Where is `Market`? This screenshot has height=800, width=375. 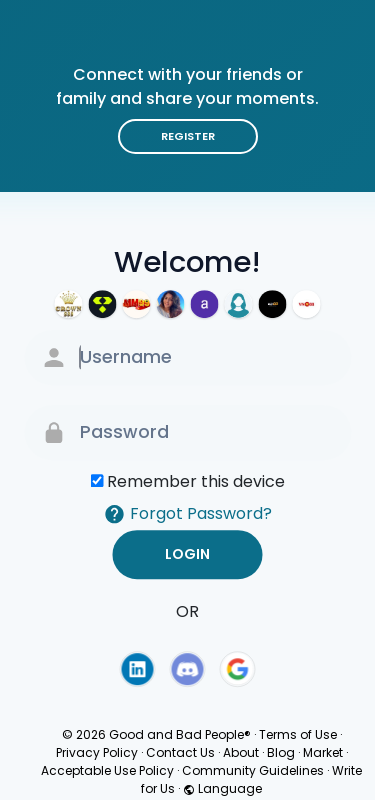
Market is located at coordinates (323, 752).